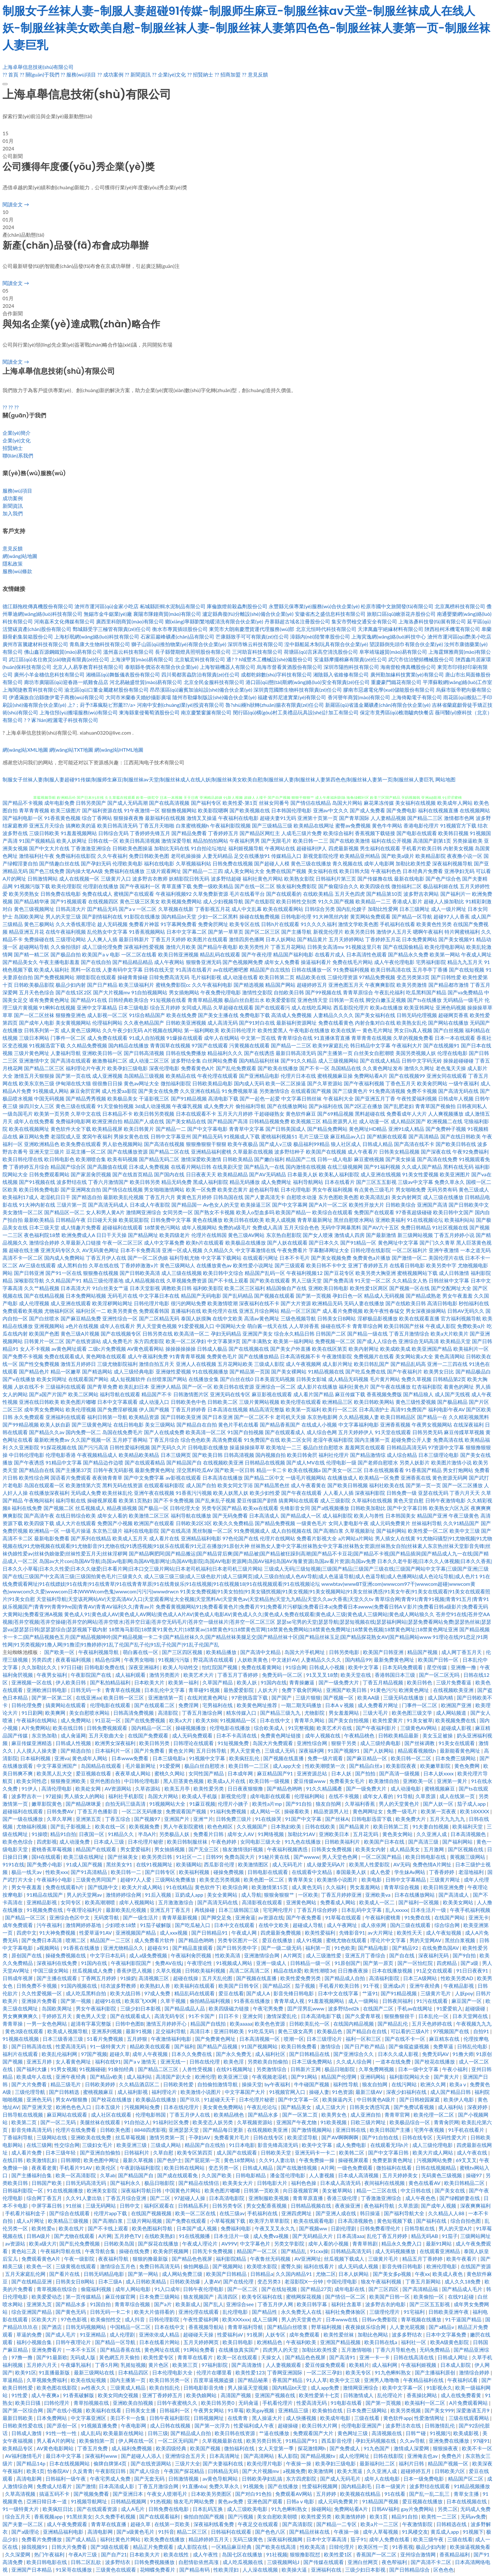 This screenshot has width=495, height=2576. I want to click on 国产不卡一区, so click(314, 1068).